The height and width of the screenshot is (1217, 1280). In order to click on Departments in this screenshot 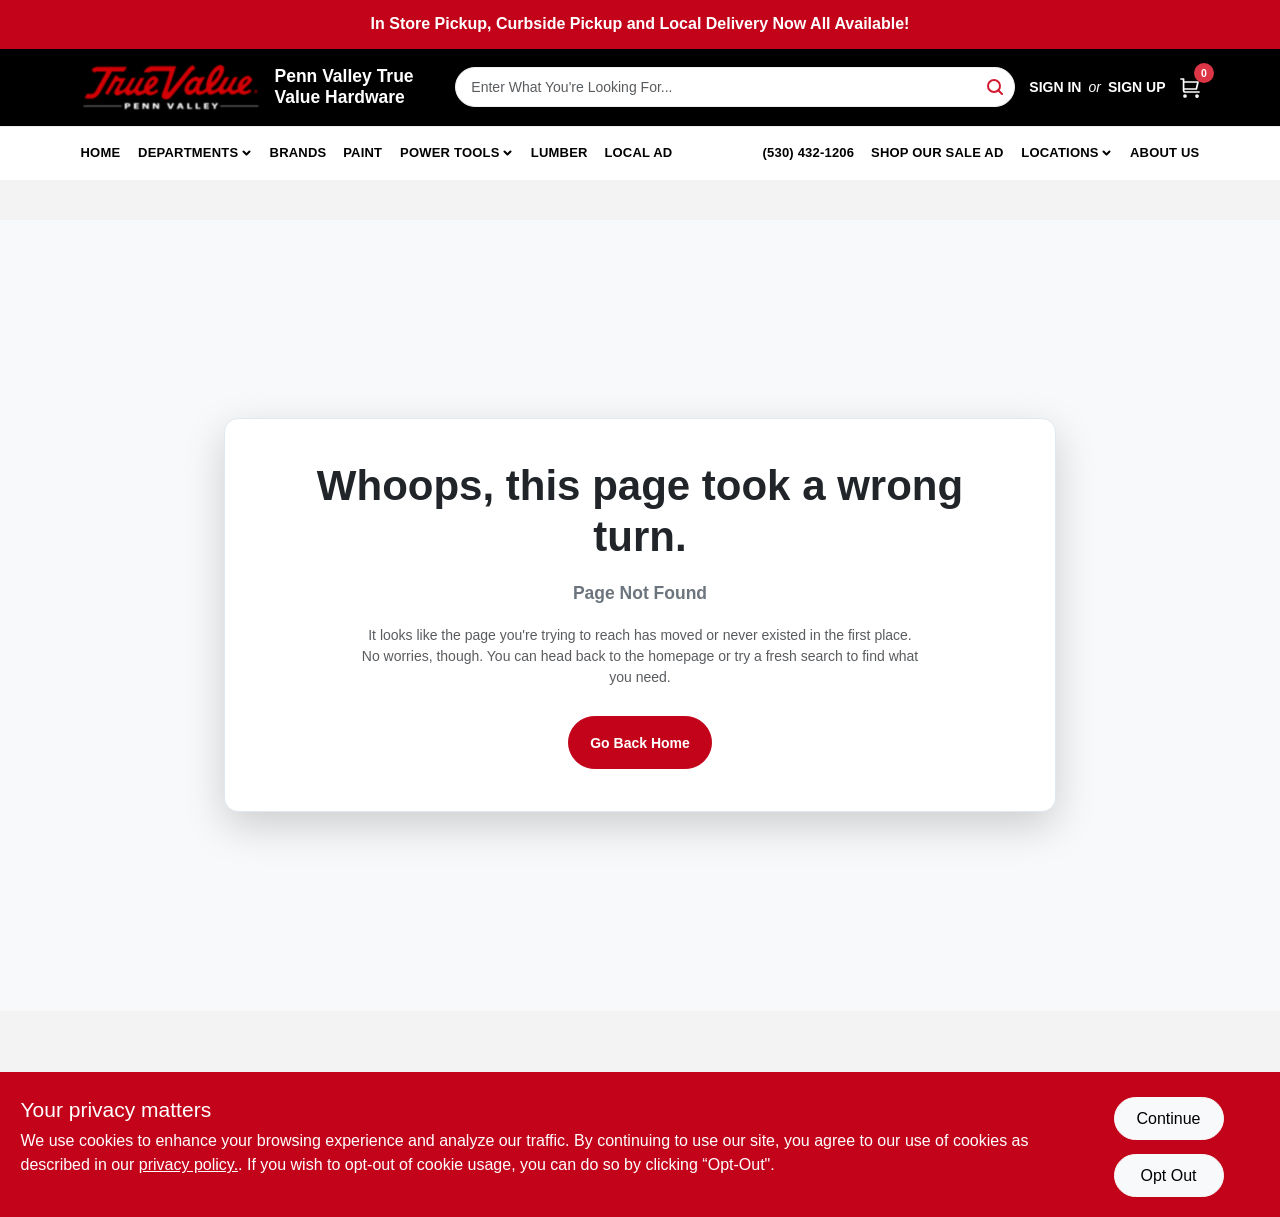, I will do `click(188, 152)`.